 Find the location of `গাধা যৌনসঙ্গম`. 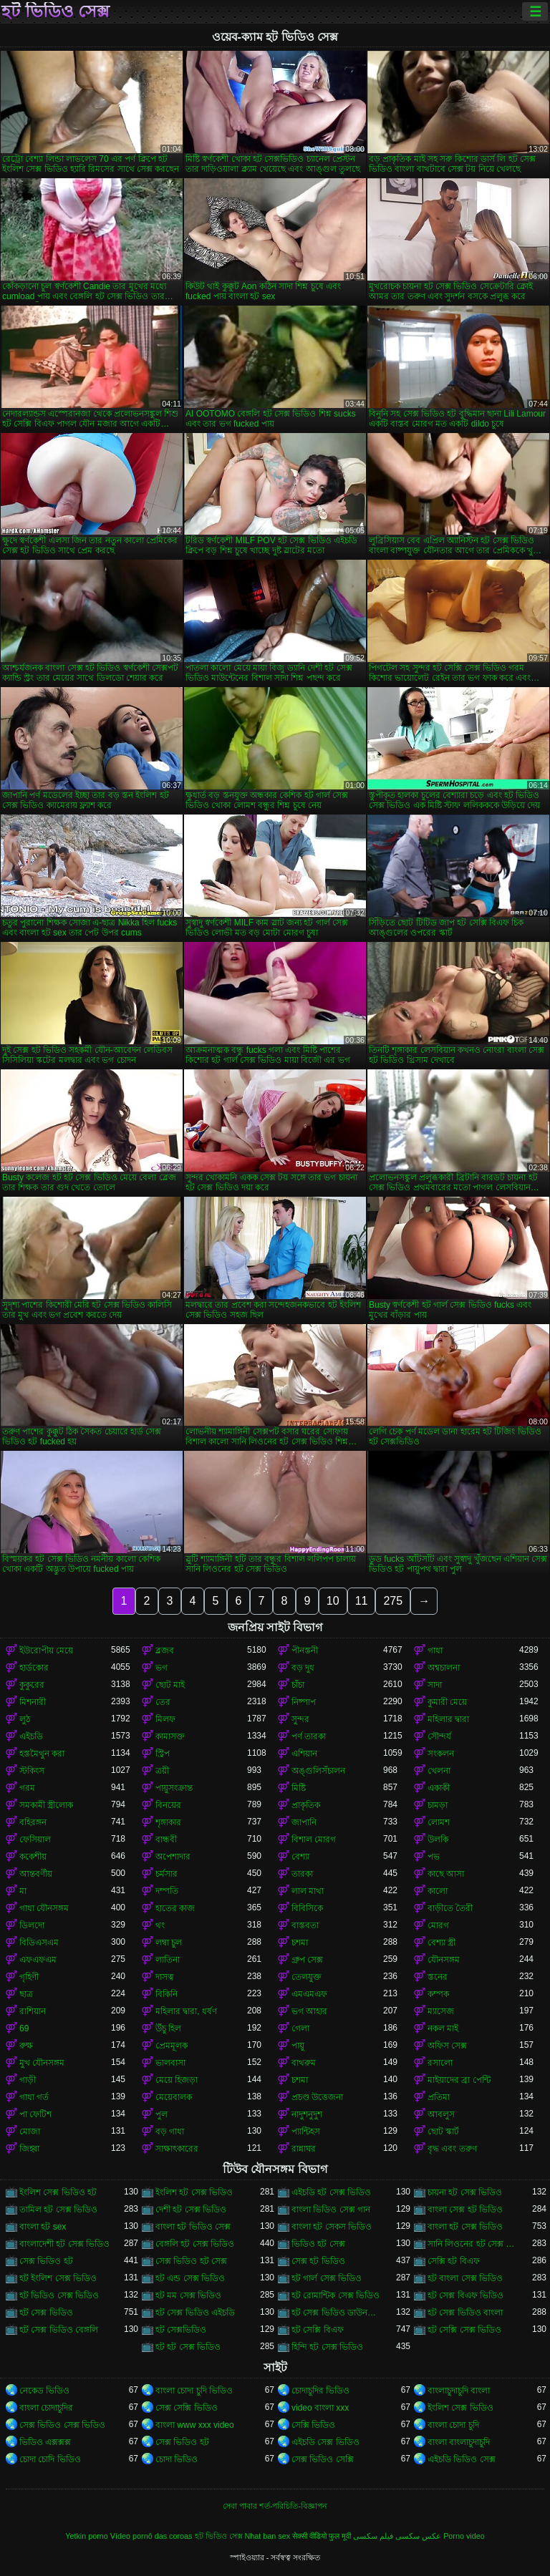

গাধা যৌনসঙ্গম is located at coordinates (44, 1908).